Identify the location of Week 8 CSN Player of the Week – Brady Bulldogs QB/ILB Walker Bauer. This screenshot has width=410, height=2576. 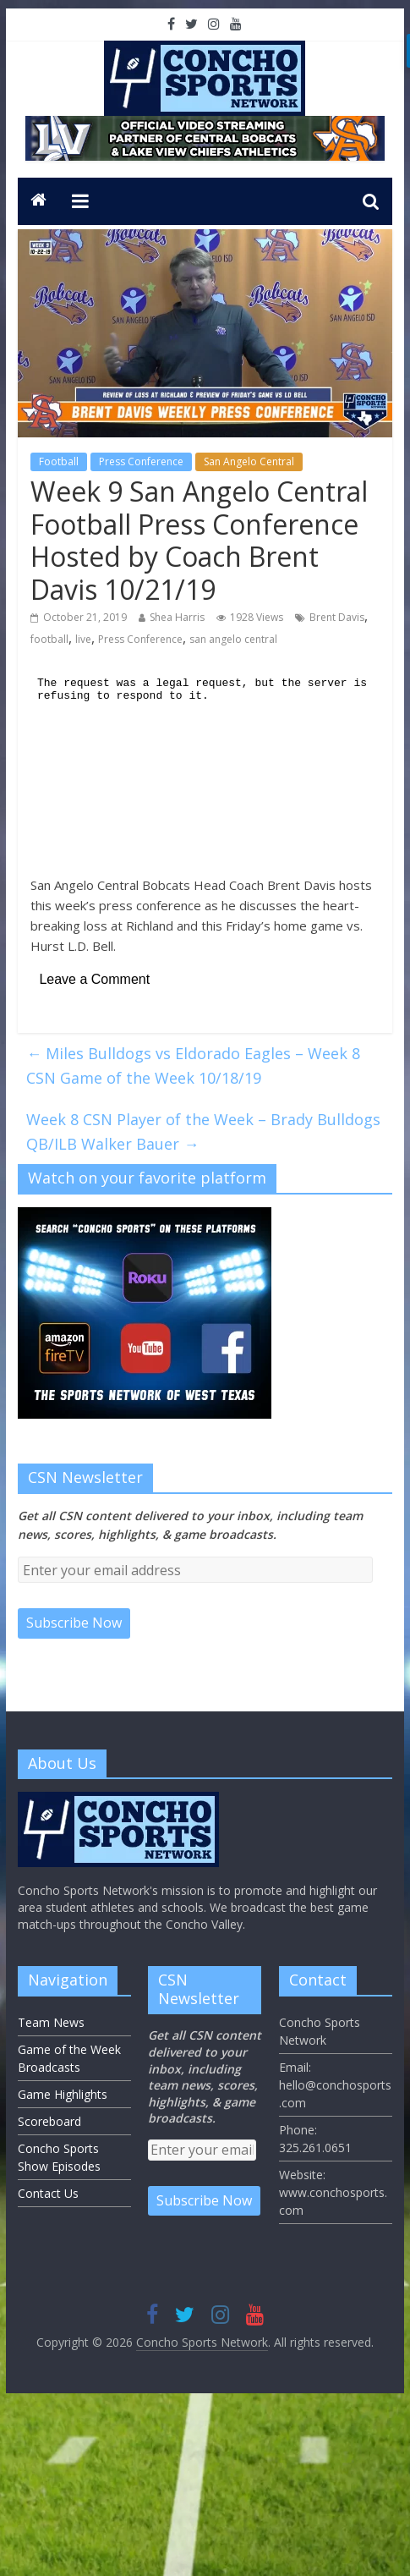
(203, 1131).